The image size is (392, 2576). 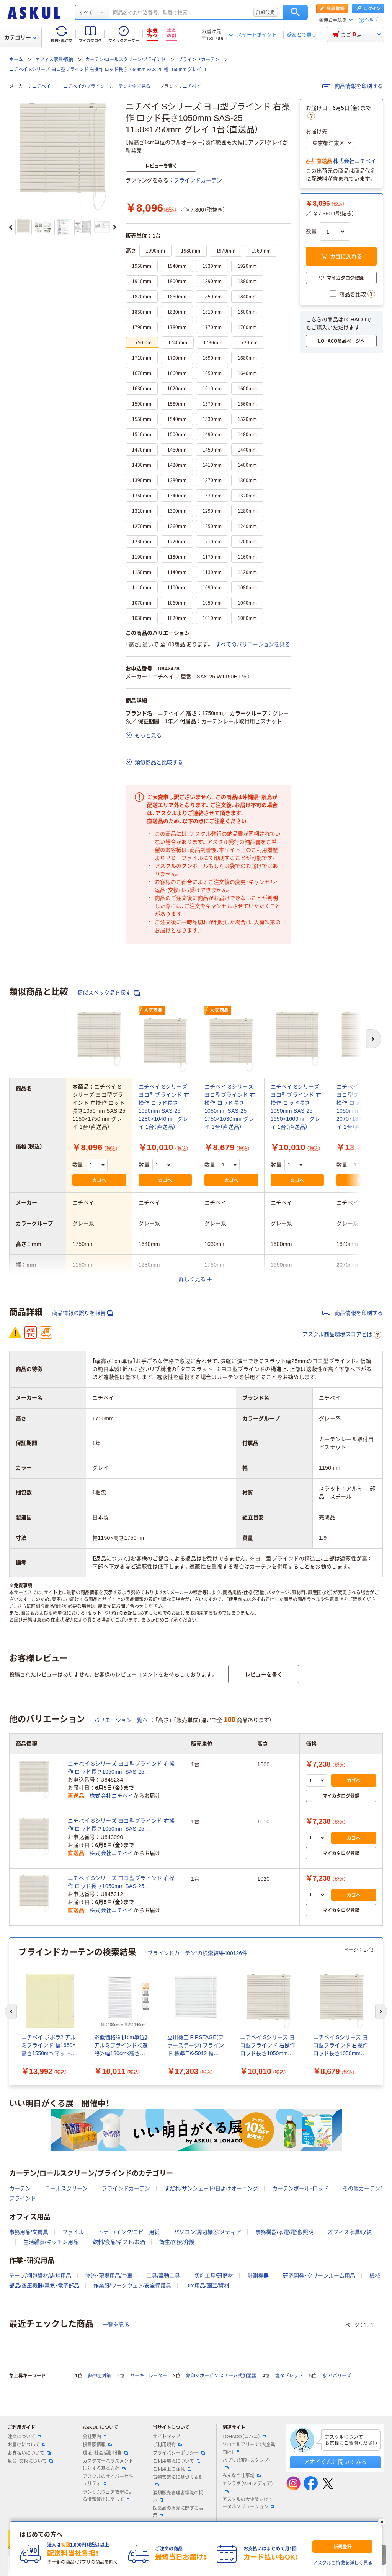 What do you see at coordinates (148, 2376) in the screenshot?
I see `サーキュレーター` at bounding box center [148, 2376].